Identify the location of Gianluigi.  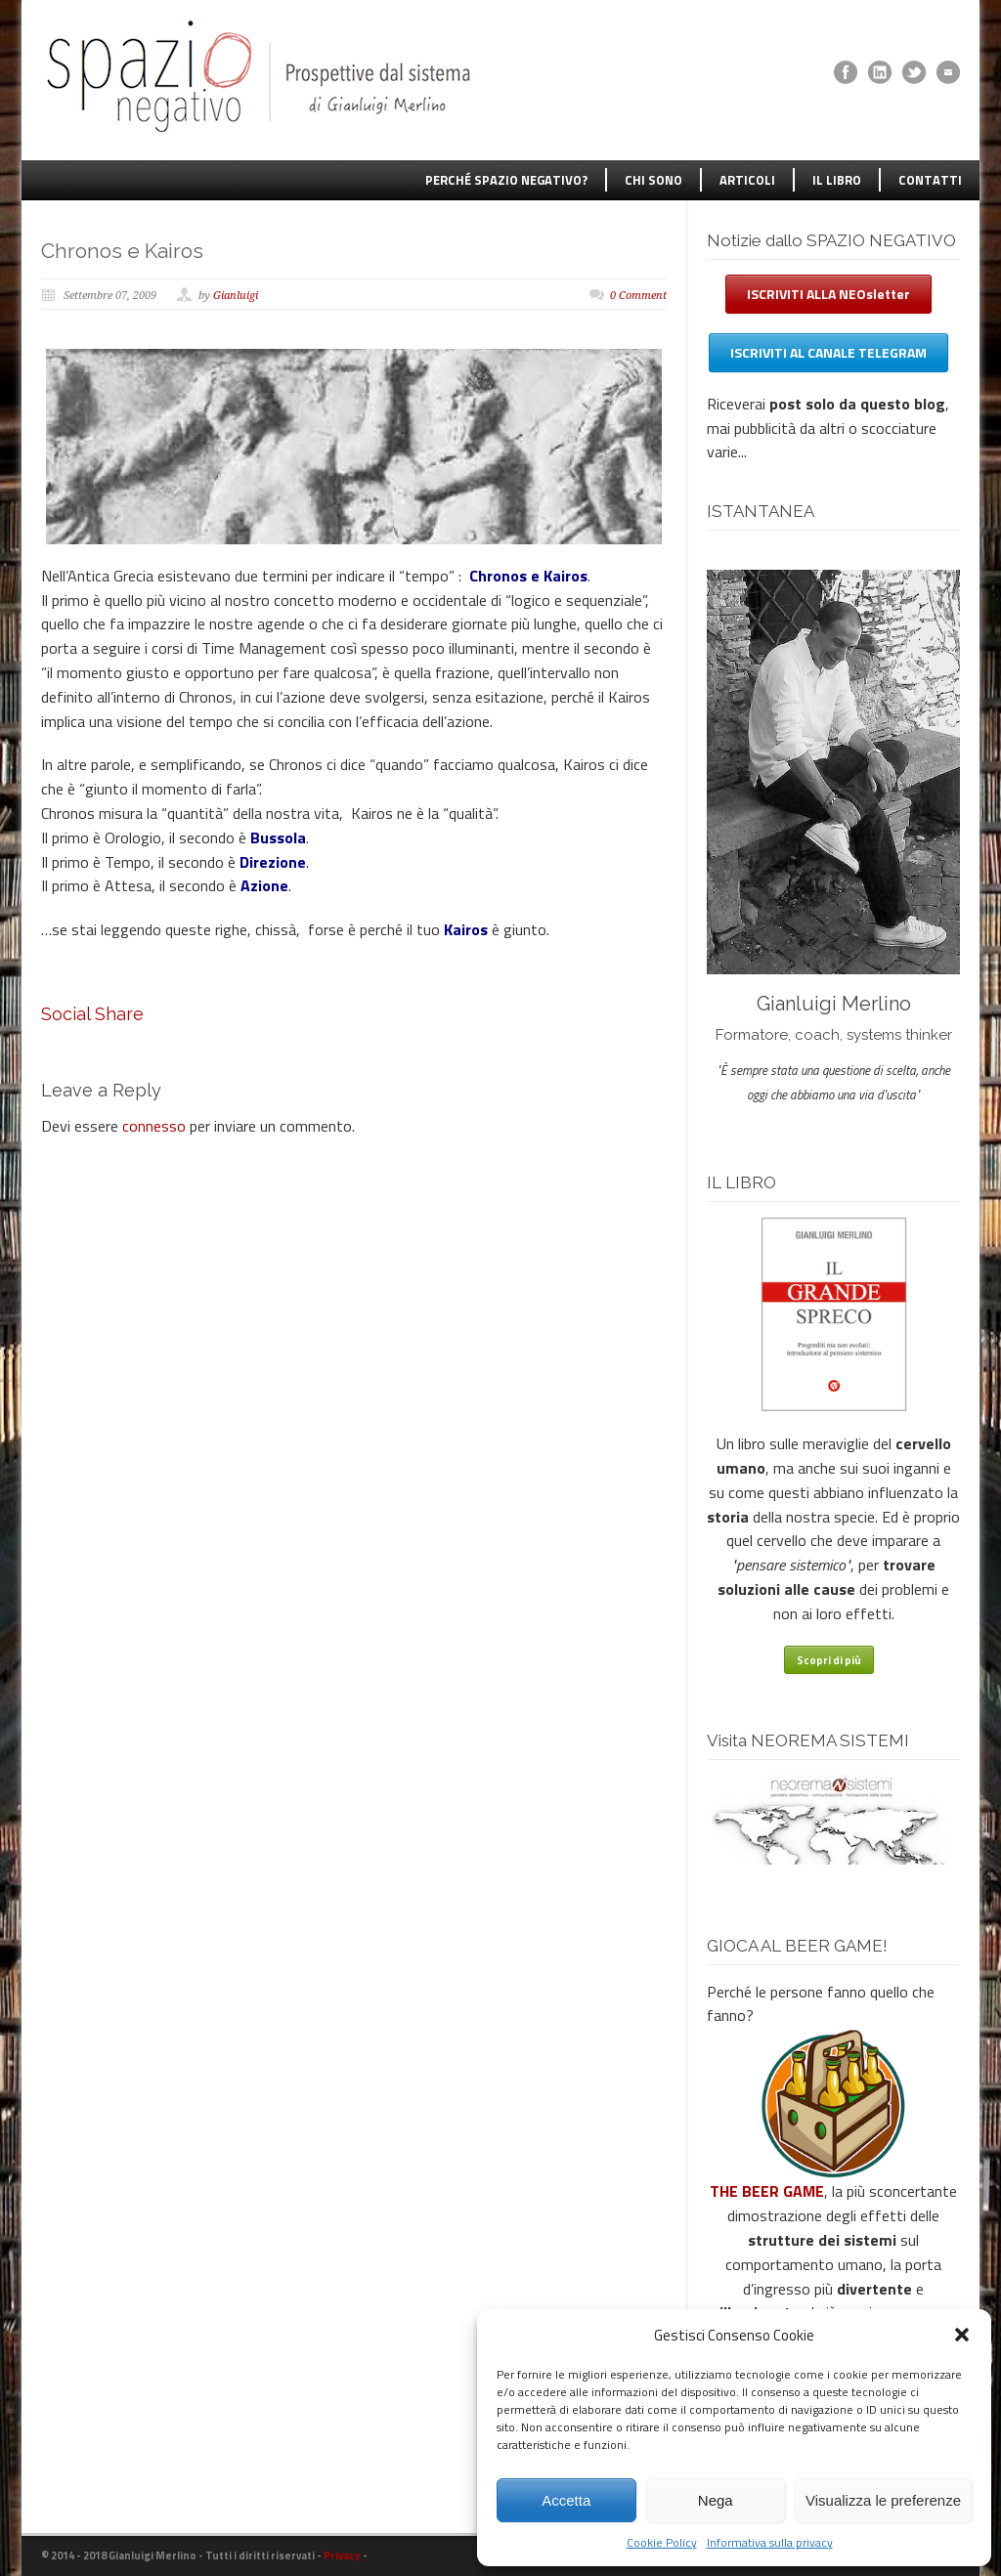
(235, 295).